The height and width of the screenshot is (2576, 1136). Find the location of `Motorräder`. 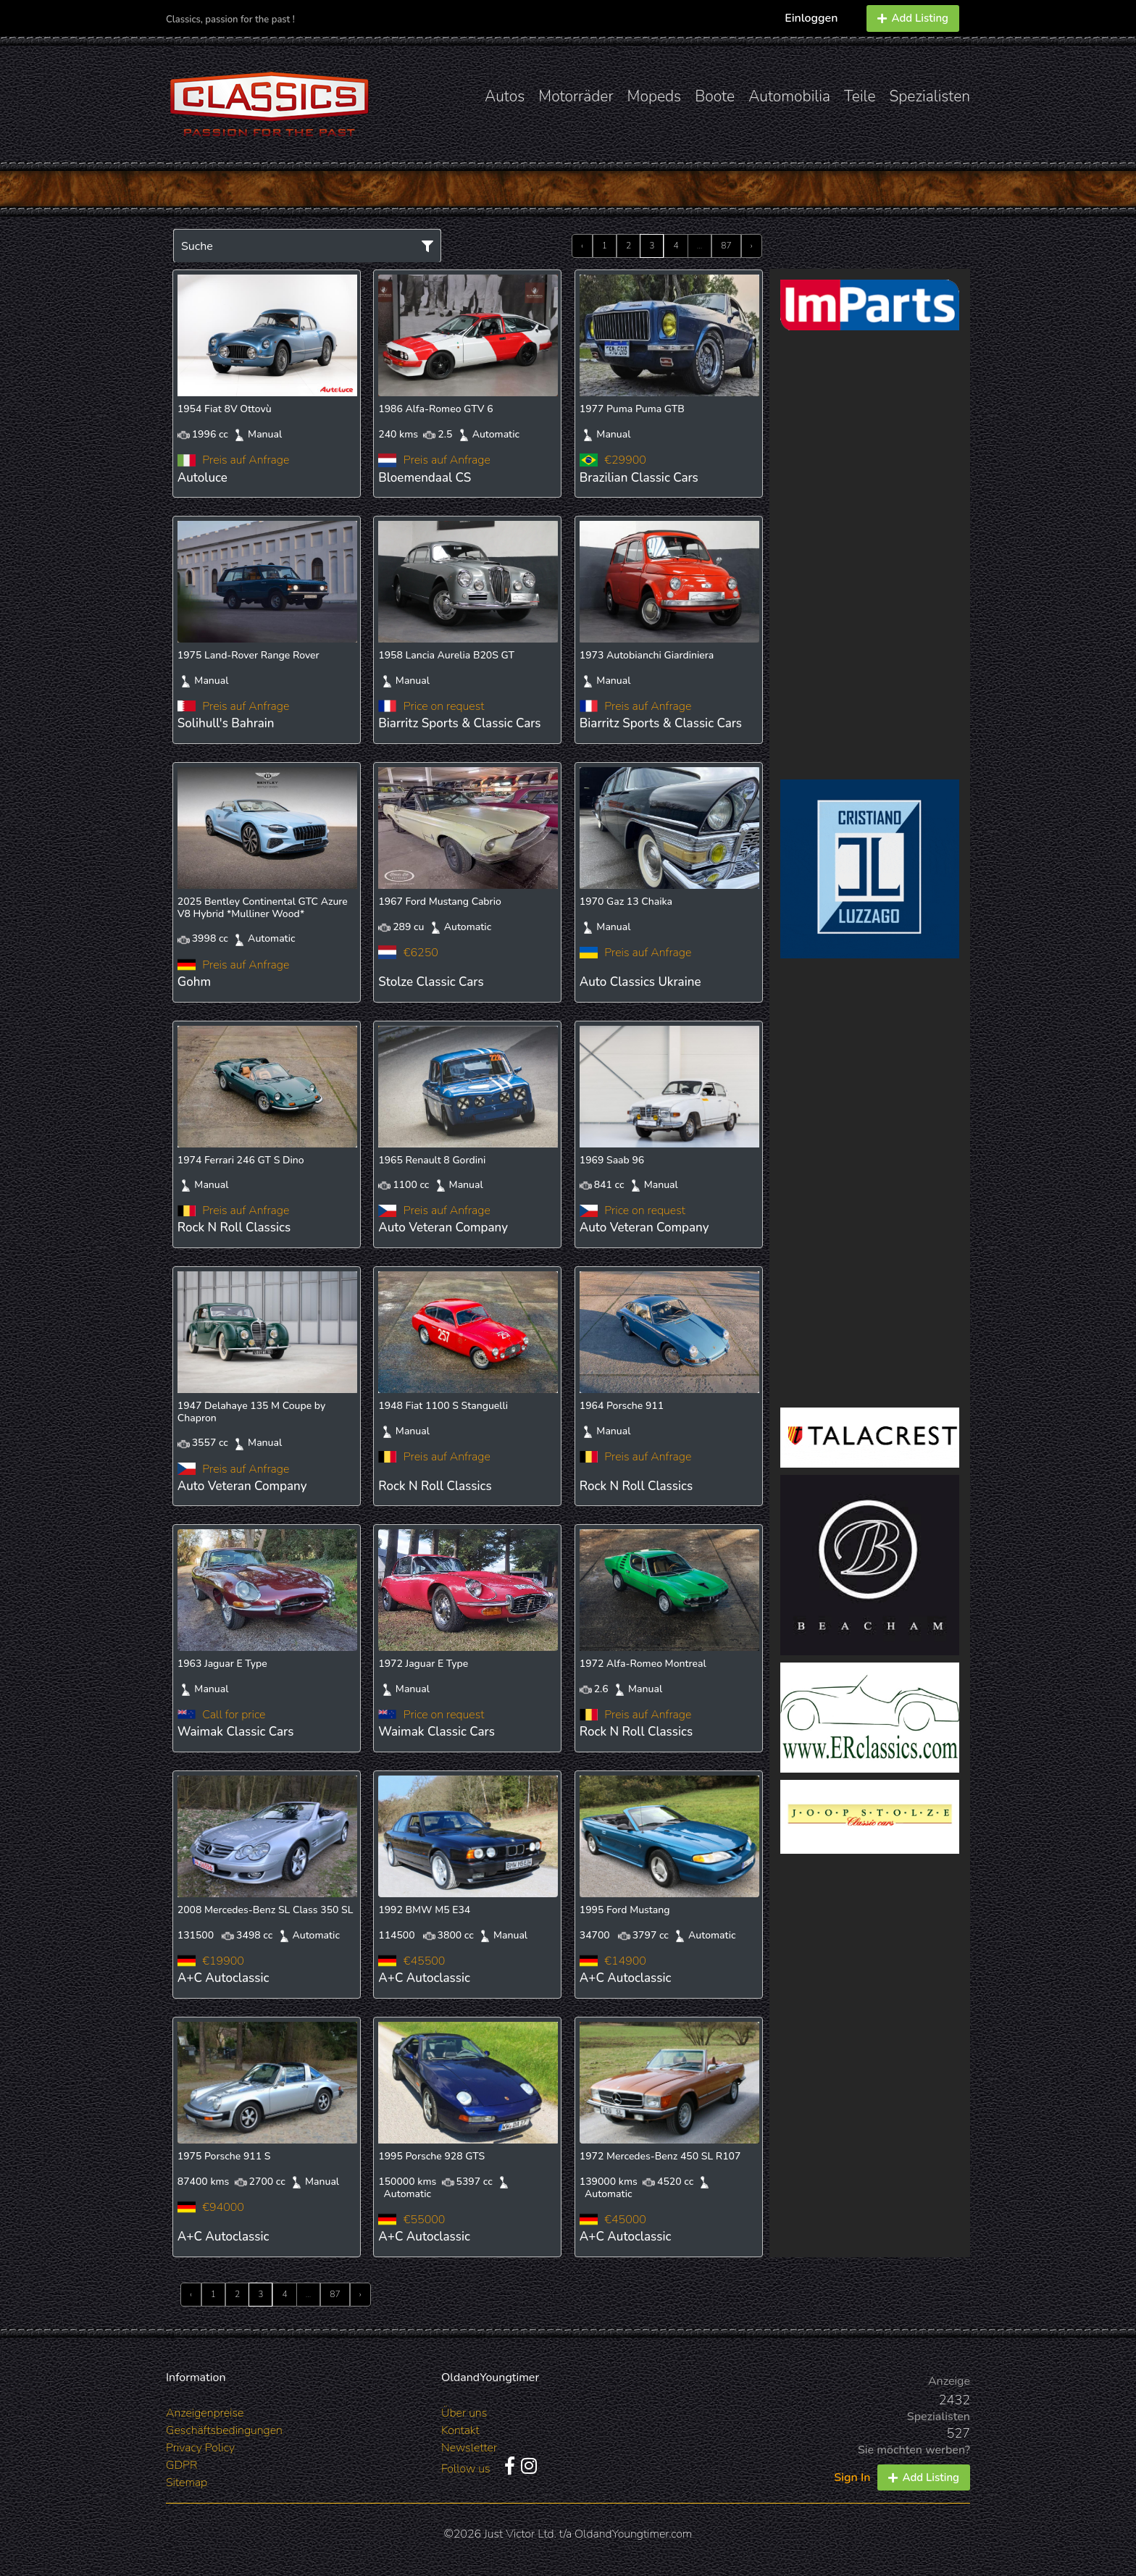

Motorräder is located at coordinates (575, 96).